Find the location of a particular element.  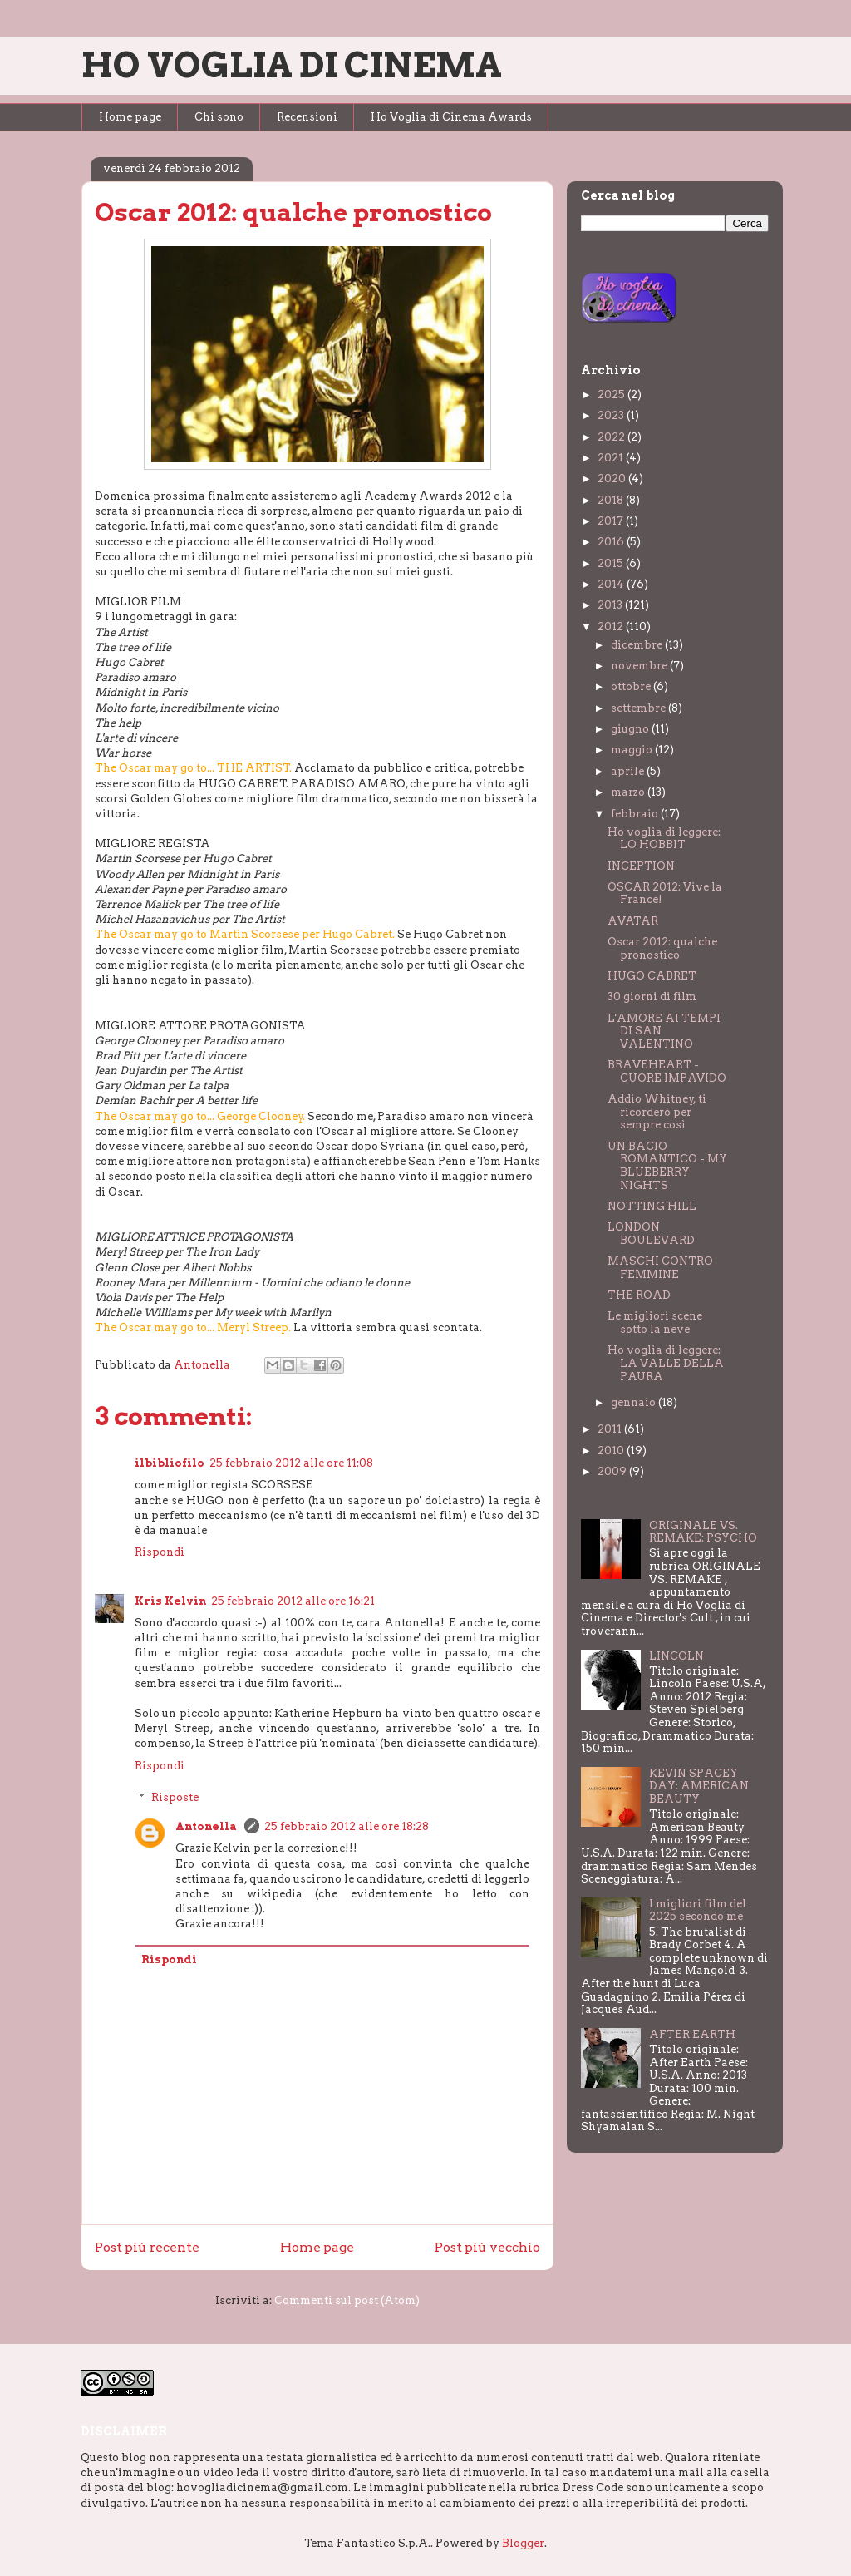

2014 is located at coordinates (612, 584).